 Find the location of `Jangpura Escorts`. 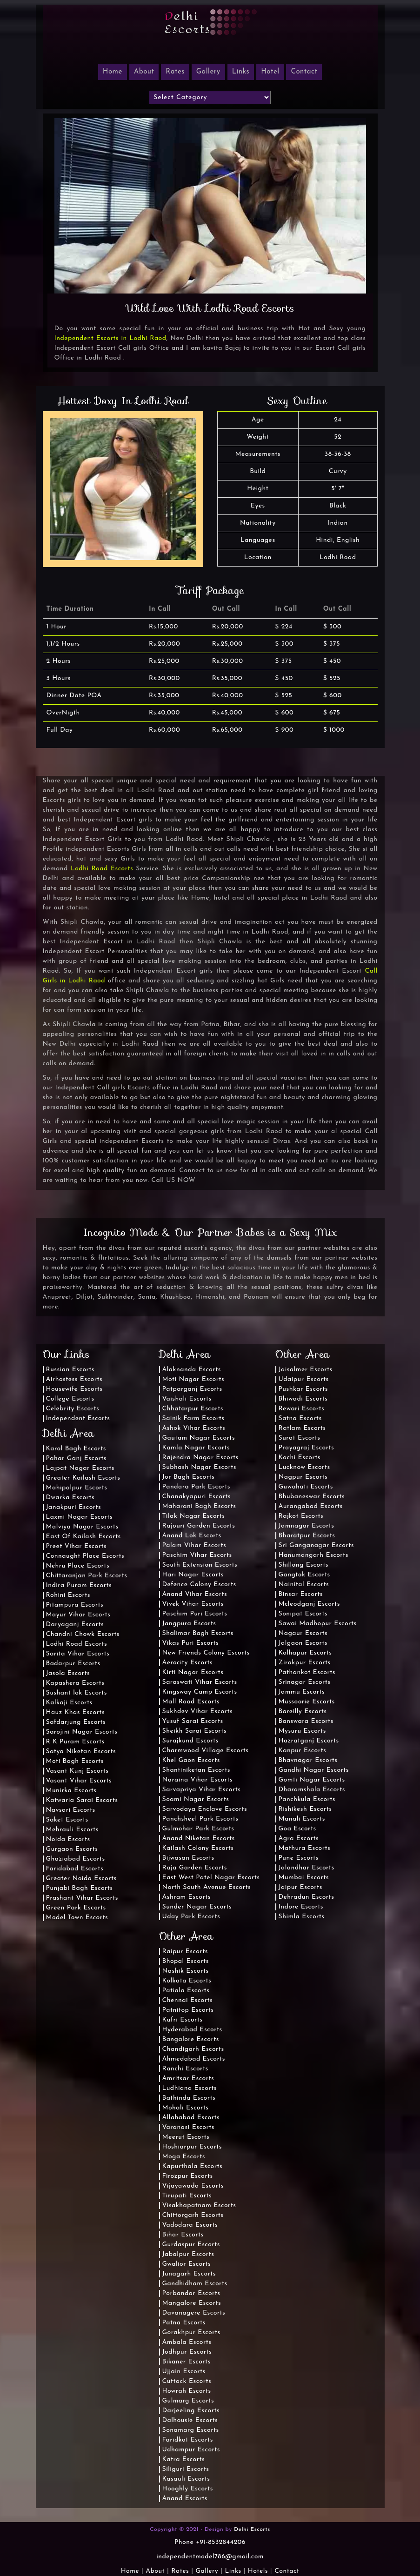

Jangpura Escorts is located at coordinates (189, 1623).